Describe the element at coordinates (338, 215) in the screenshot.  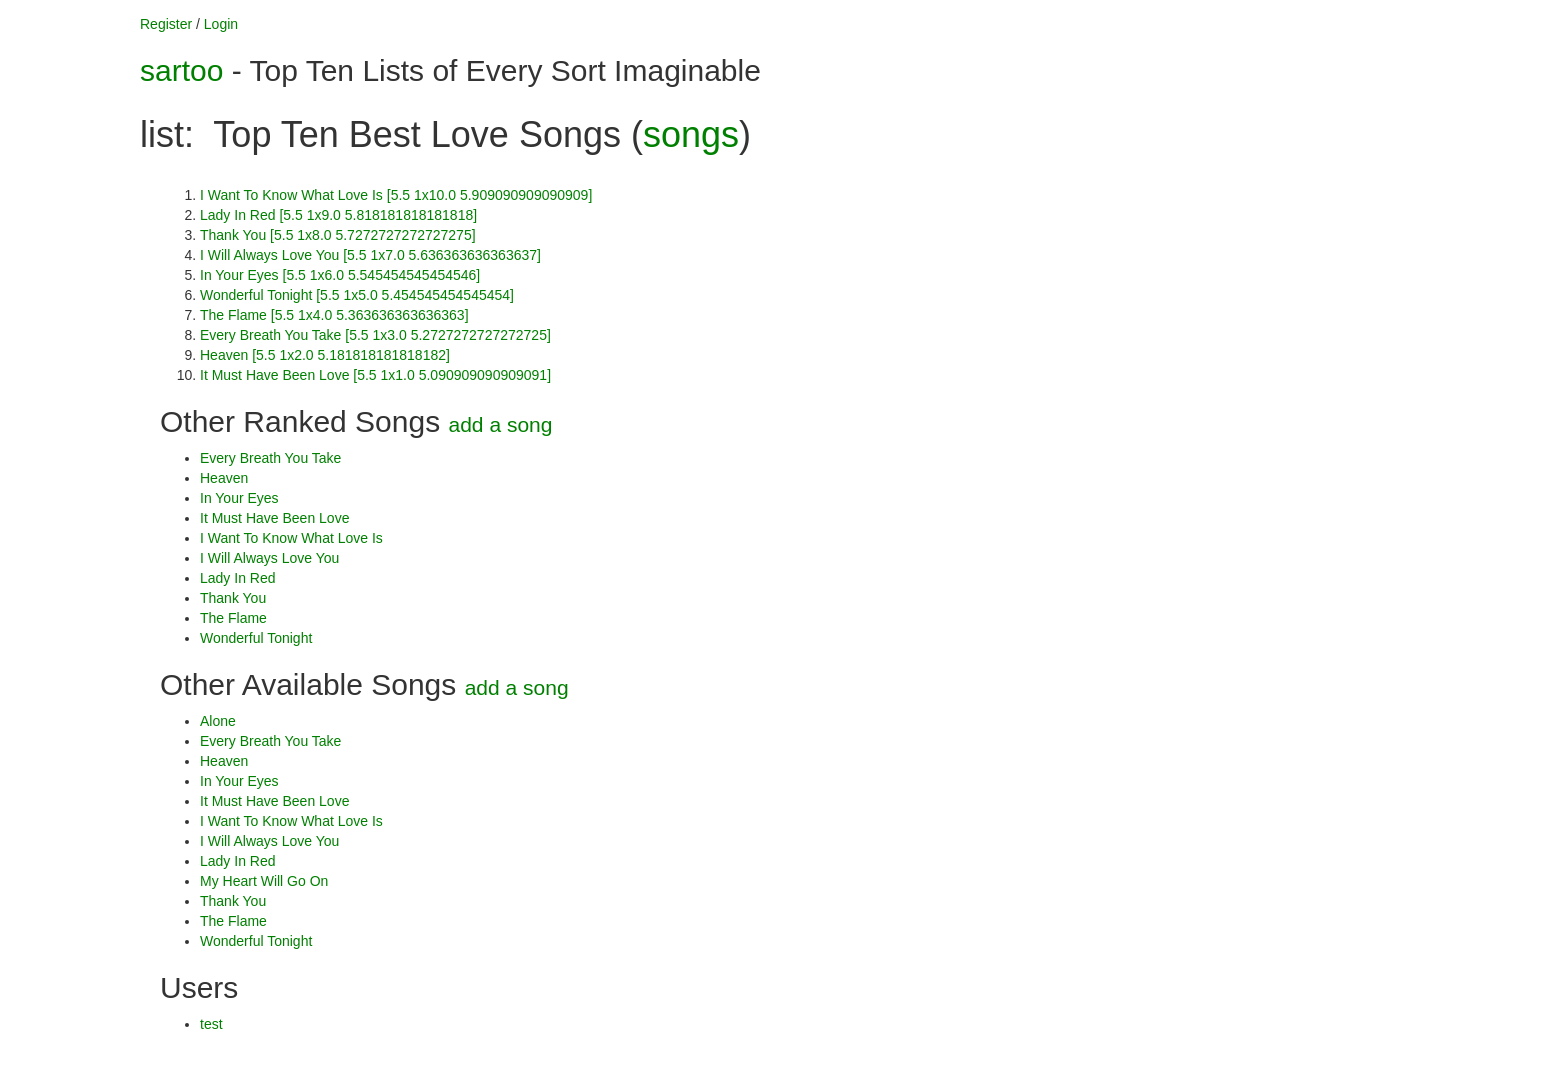
I see `Lady In Red [5.5 1x9.0 5.818181818181818]` at that location.